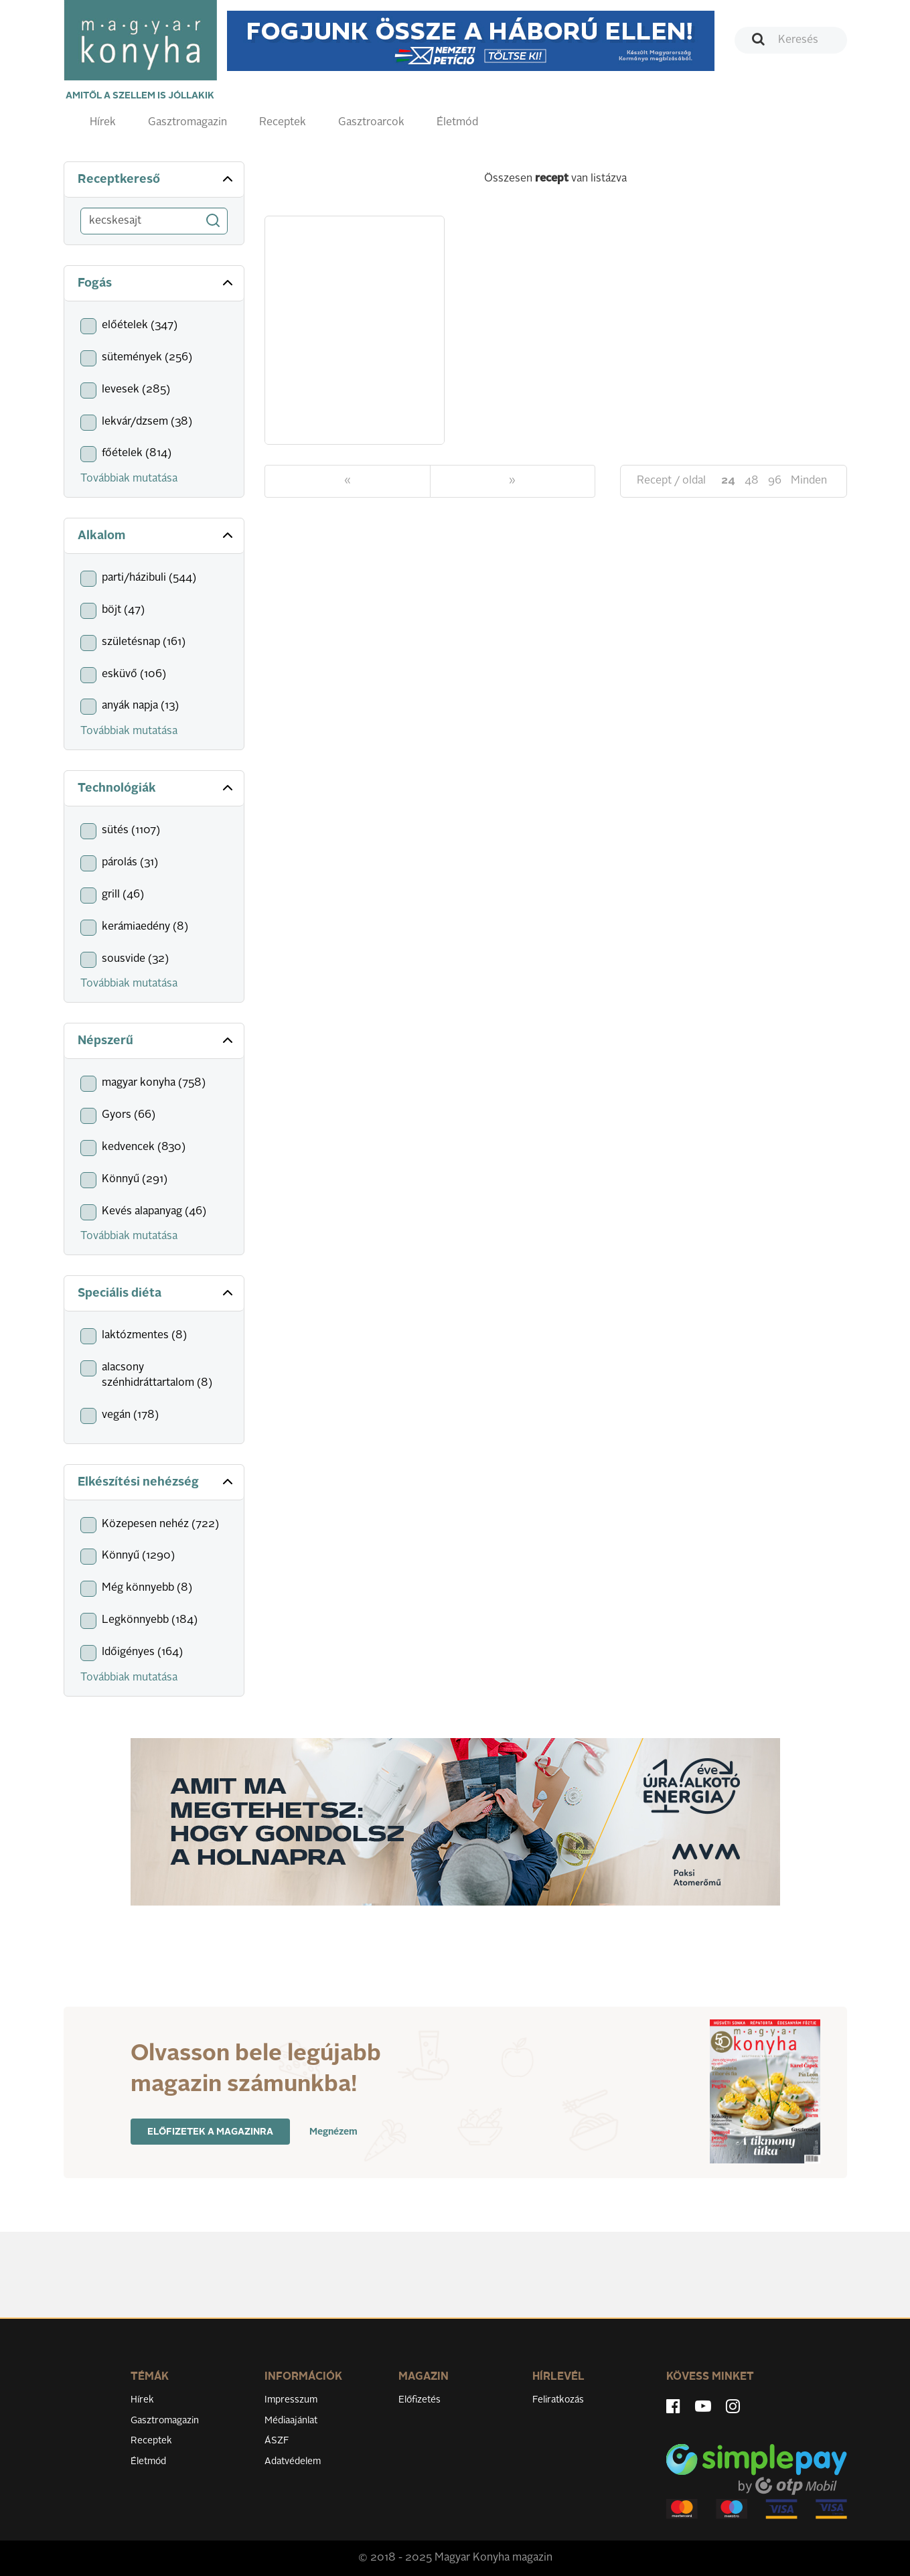  What do you see at coordinates (210, 2132) in the screenshot?
I see `Előfizetek a magazinra` at bounding box center [210, 2132].